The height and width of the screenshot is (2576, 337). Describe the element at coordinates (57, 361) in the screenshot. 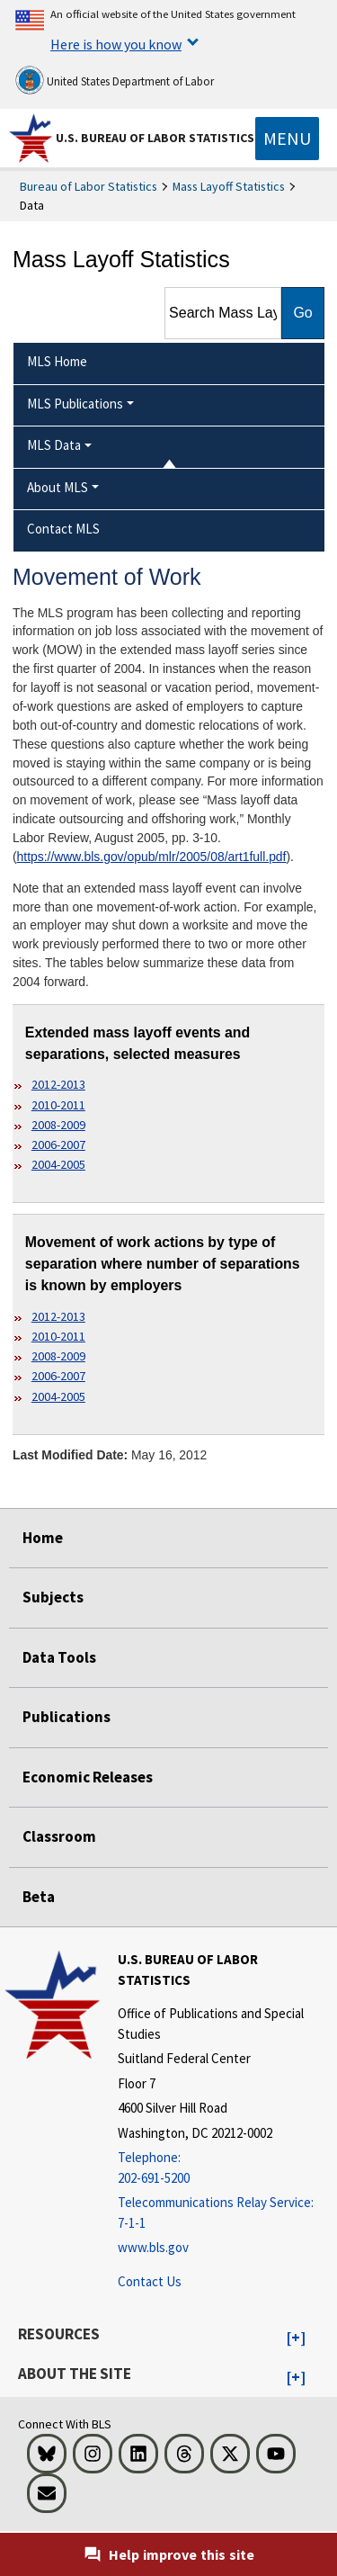

I see `MLS Home [menuitem]` at that location.